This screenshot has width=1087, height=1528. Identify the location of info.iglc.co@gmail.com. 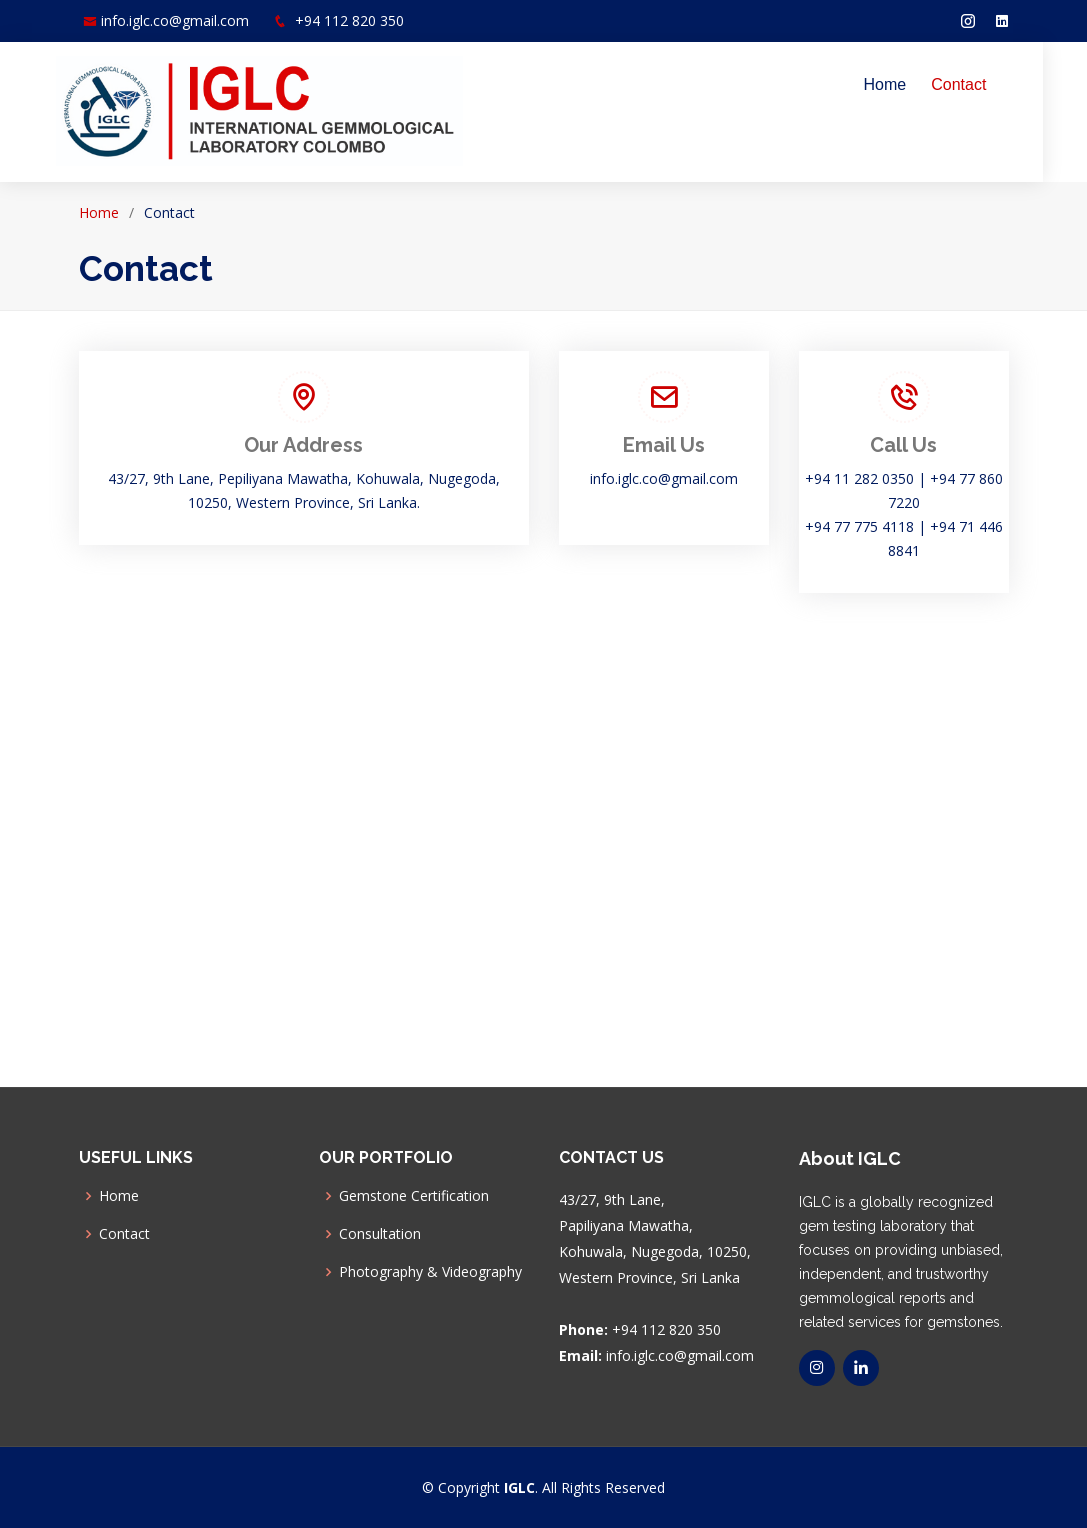
(175, 20).